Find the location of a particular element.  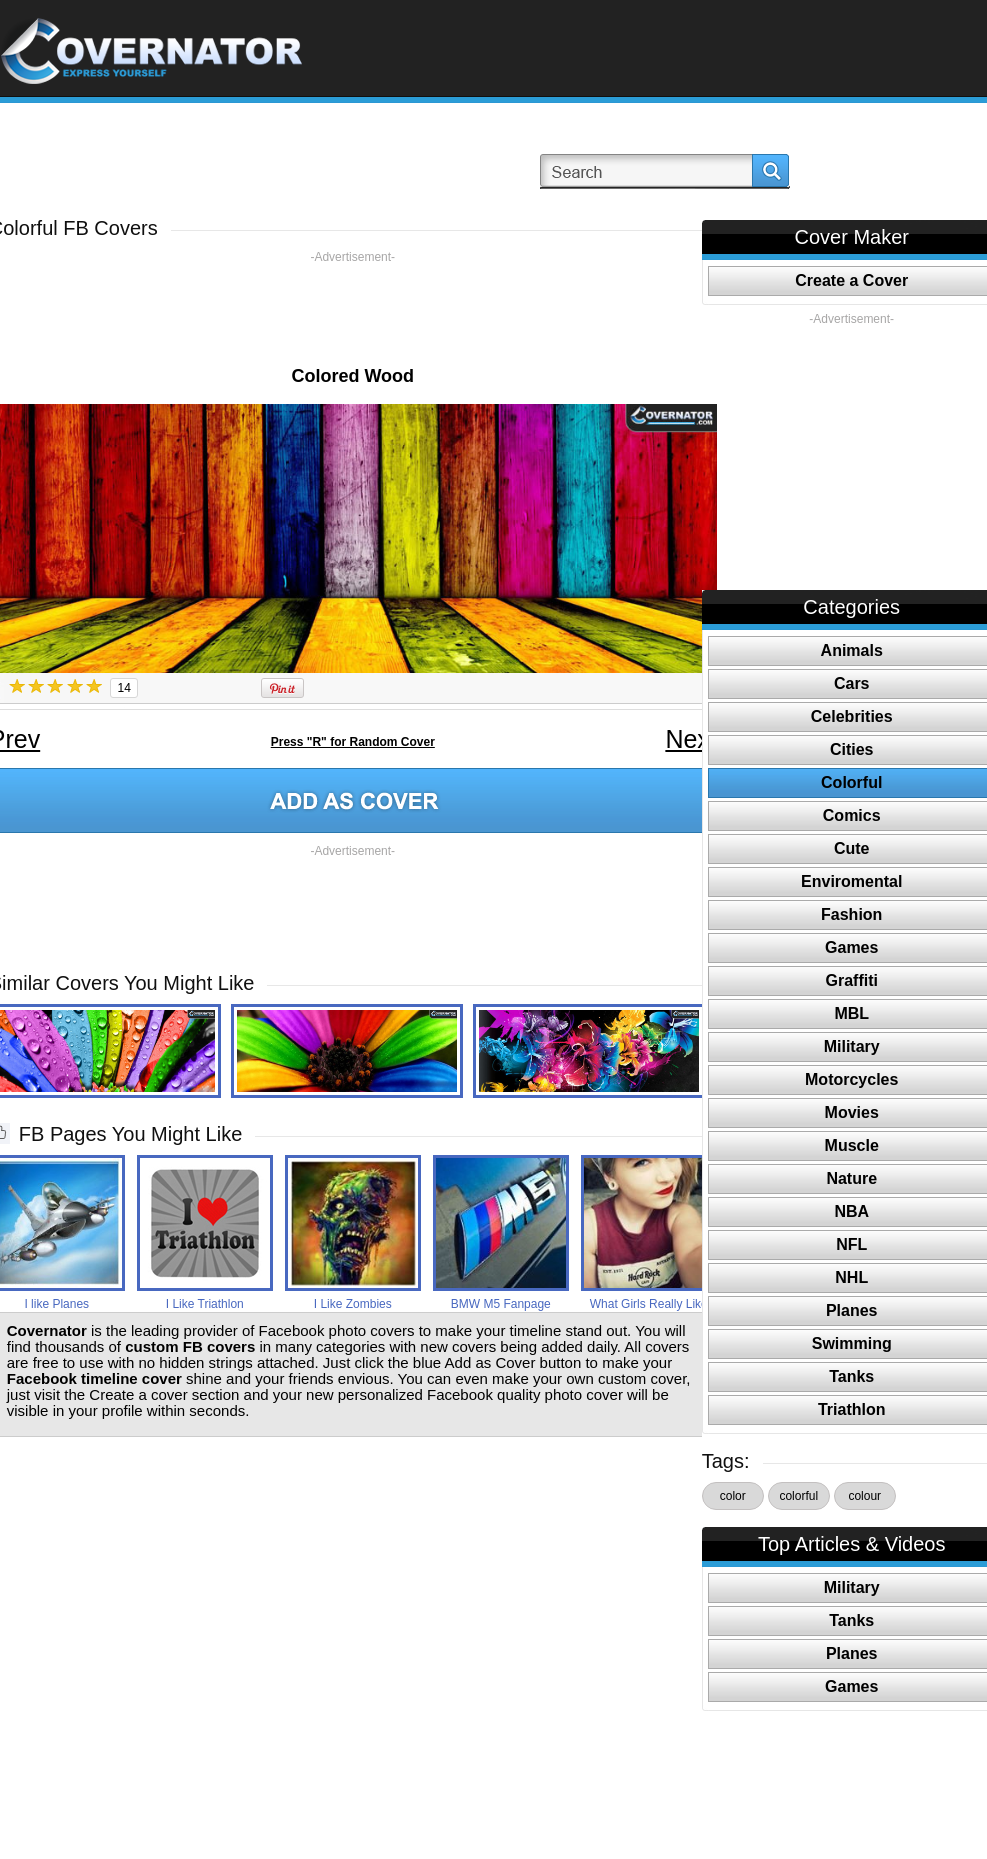

Next is located at coordinates (690, 739).